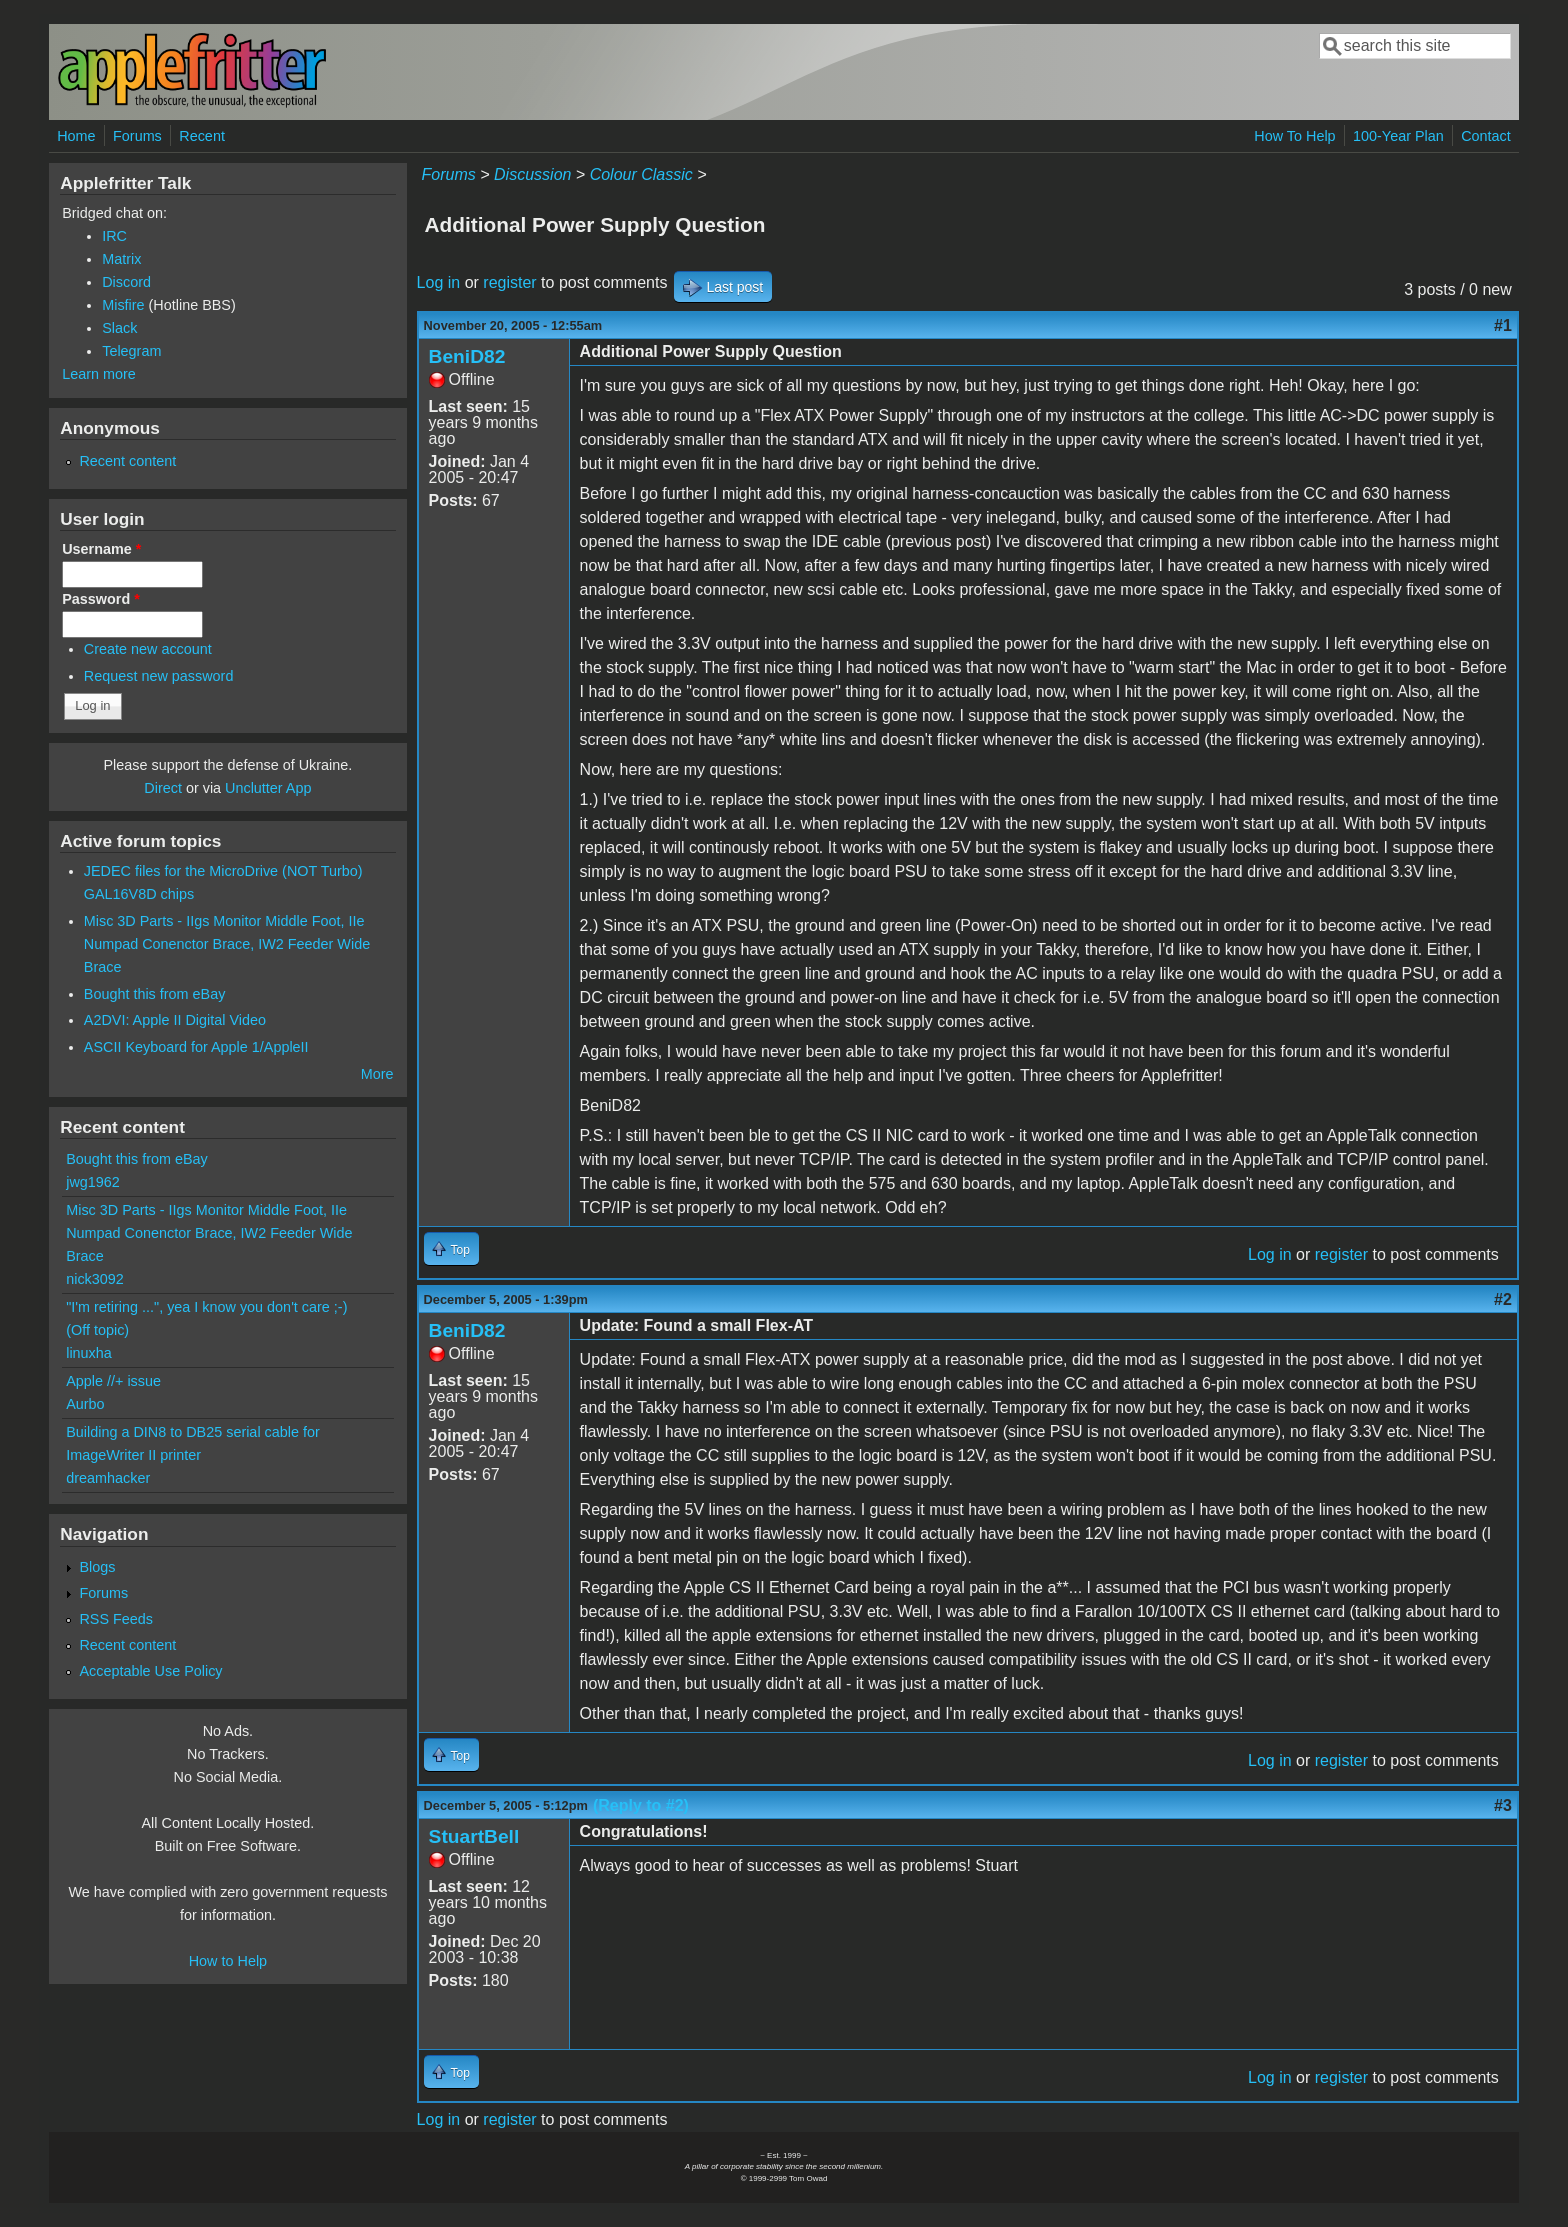 This screenshot has height=2227, width=1568. I want to click on BeniD82, so click(467, 356).